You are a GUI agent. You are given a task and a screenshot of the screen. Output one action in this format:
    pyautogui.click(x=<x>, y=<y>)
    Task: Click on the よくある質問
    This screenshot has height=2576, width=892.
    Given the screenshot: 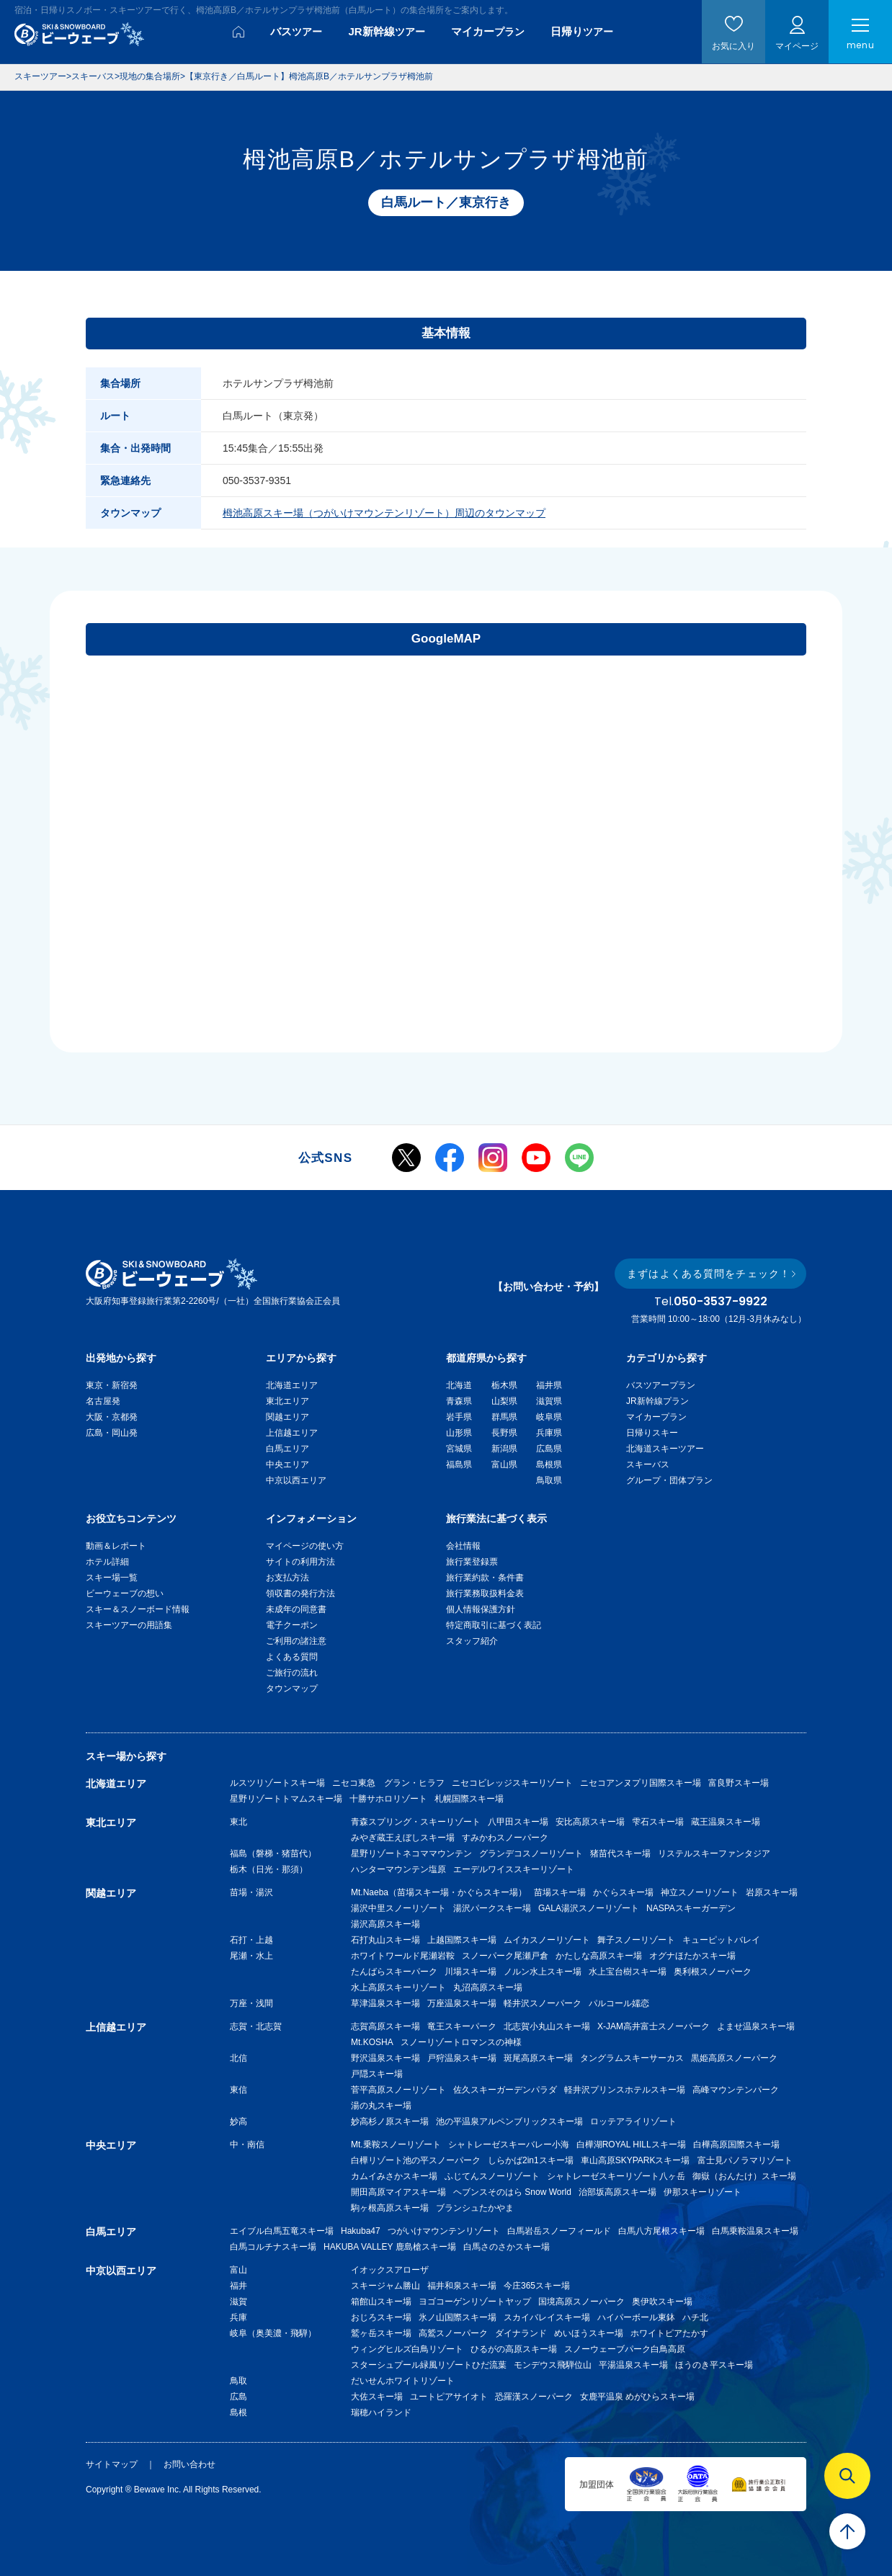 What is the action you would take?
    pyautogui.click(x=292, y=1657)
    